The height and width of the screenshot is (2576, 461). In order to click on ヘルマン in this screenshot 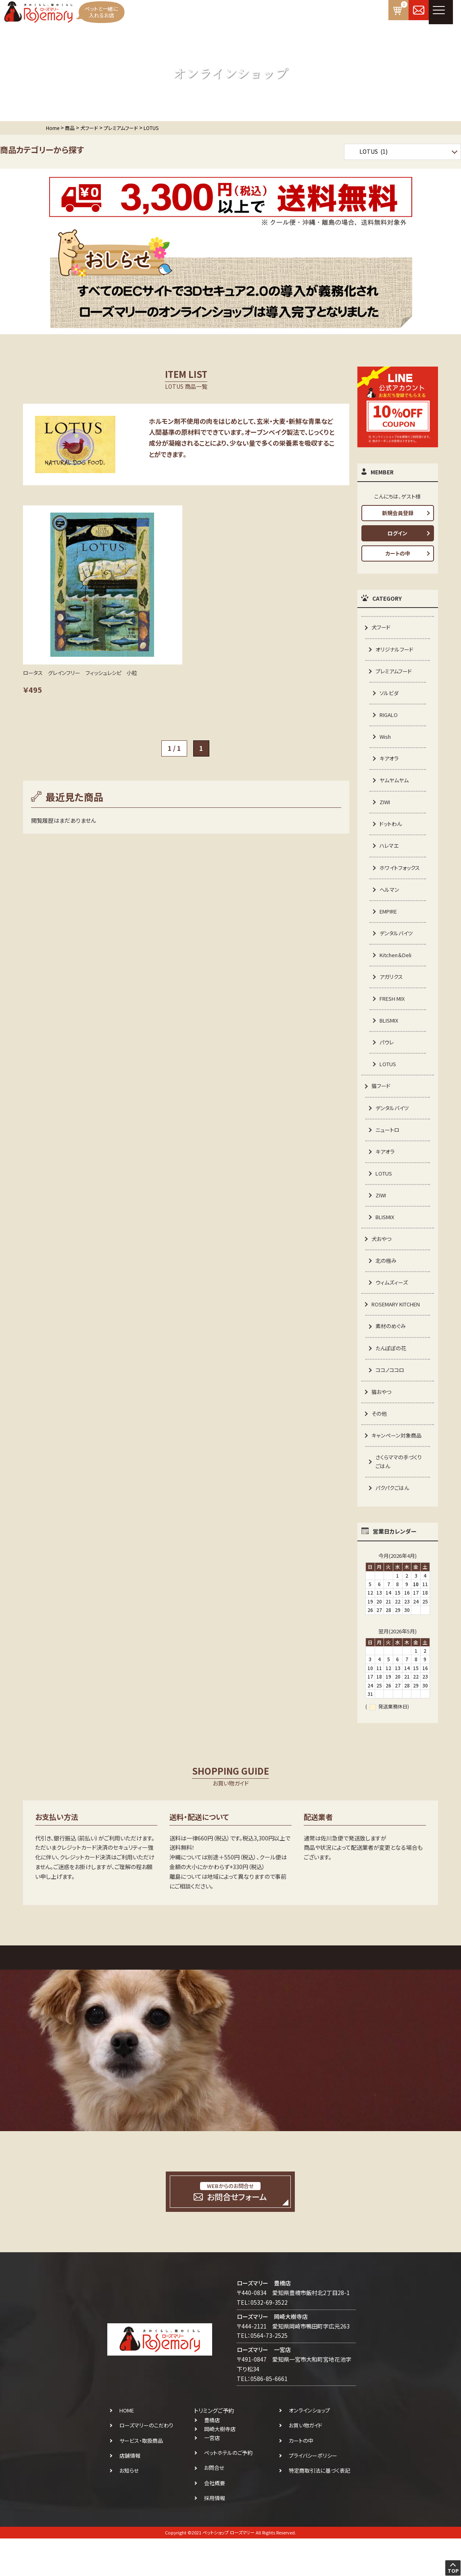, I will do `click(390, 907)`.